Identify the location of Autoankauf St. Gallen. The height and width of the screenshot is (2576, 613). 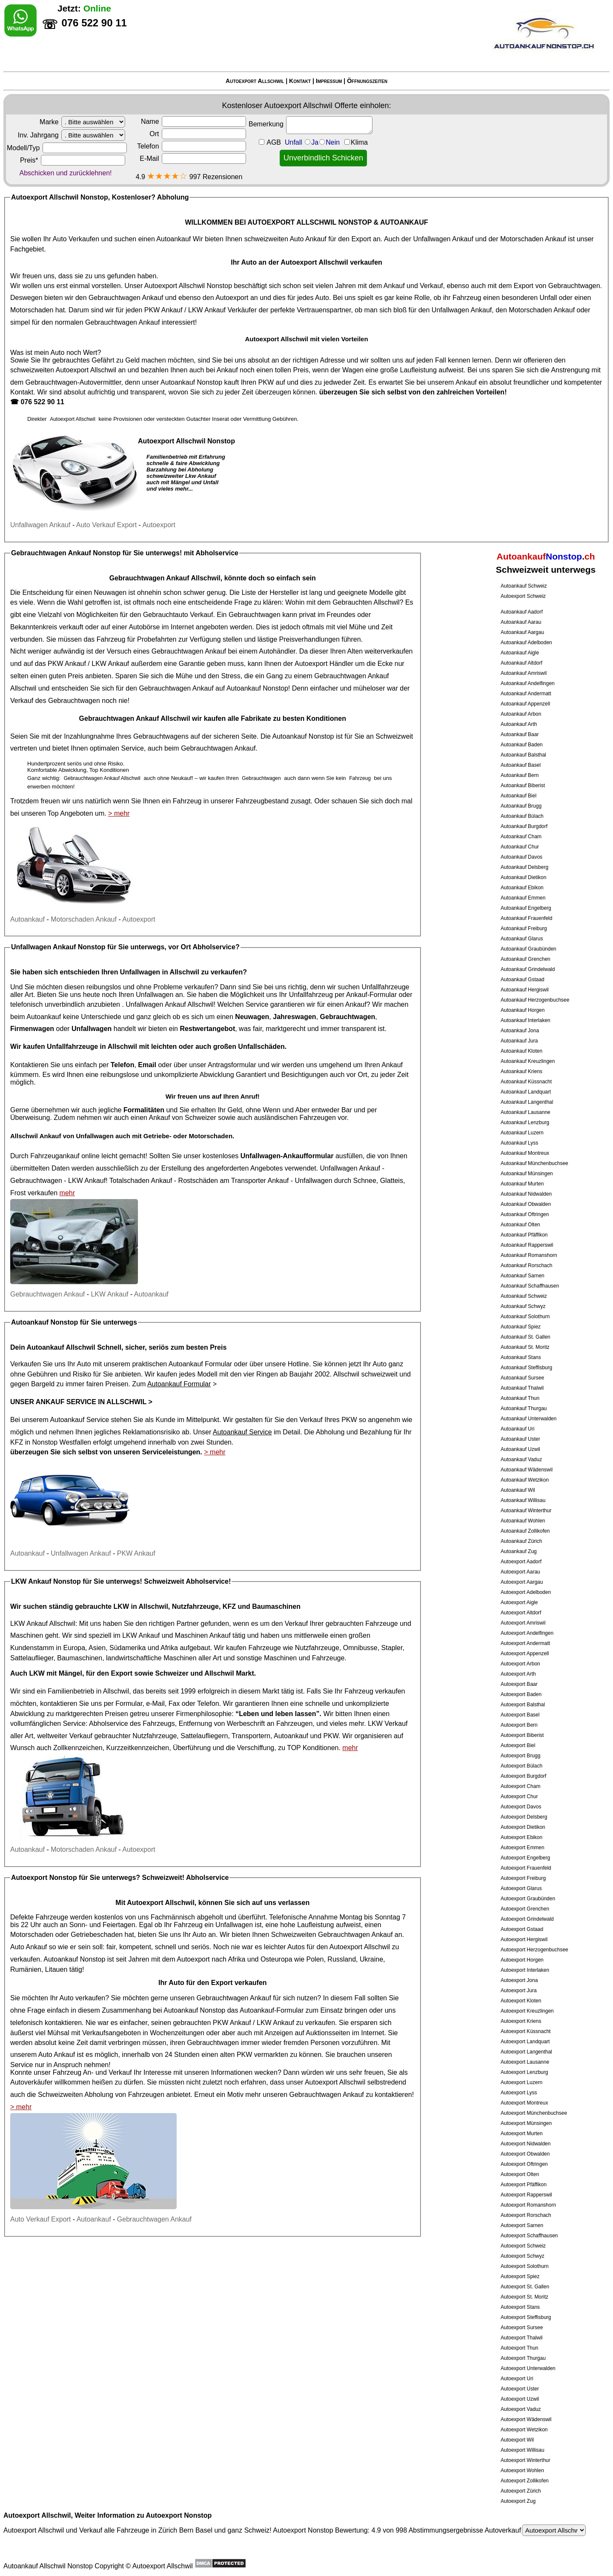
(525, 1337).